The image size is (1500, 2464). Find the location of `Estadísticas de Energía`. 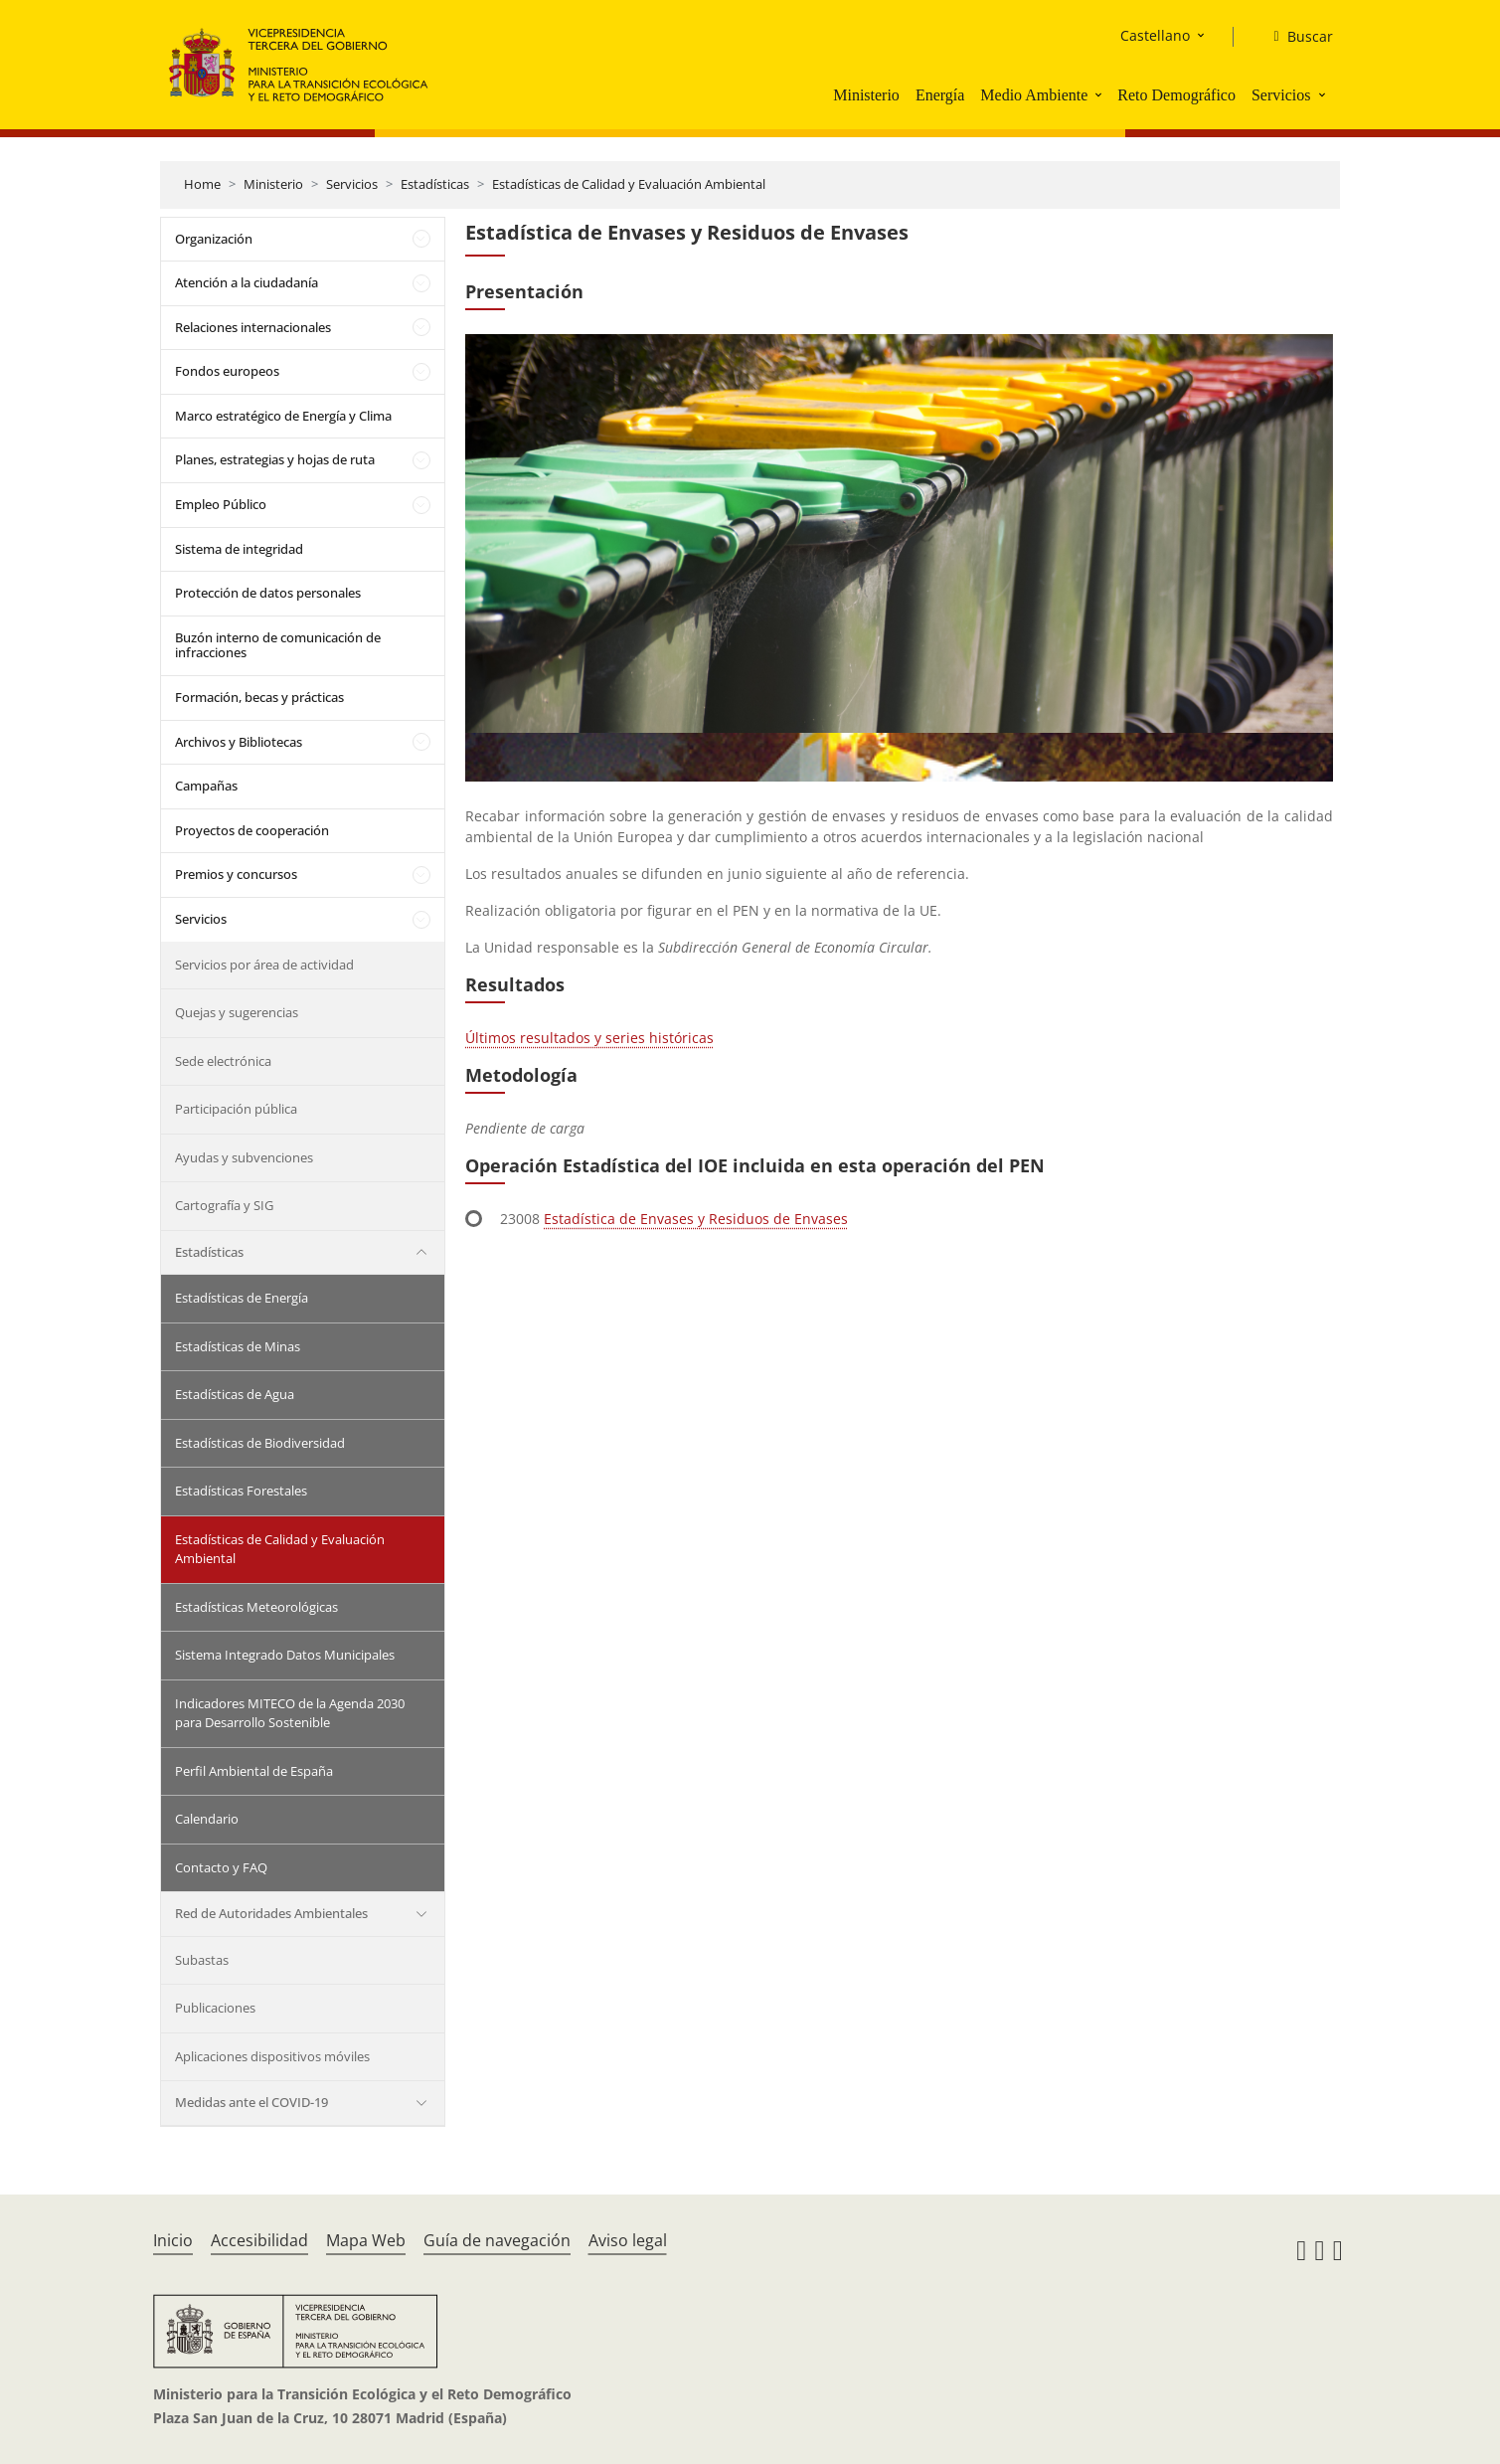

Estadísticas de Energía is located at coordinates (241, 1298).